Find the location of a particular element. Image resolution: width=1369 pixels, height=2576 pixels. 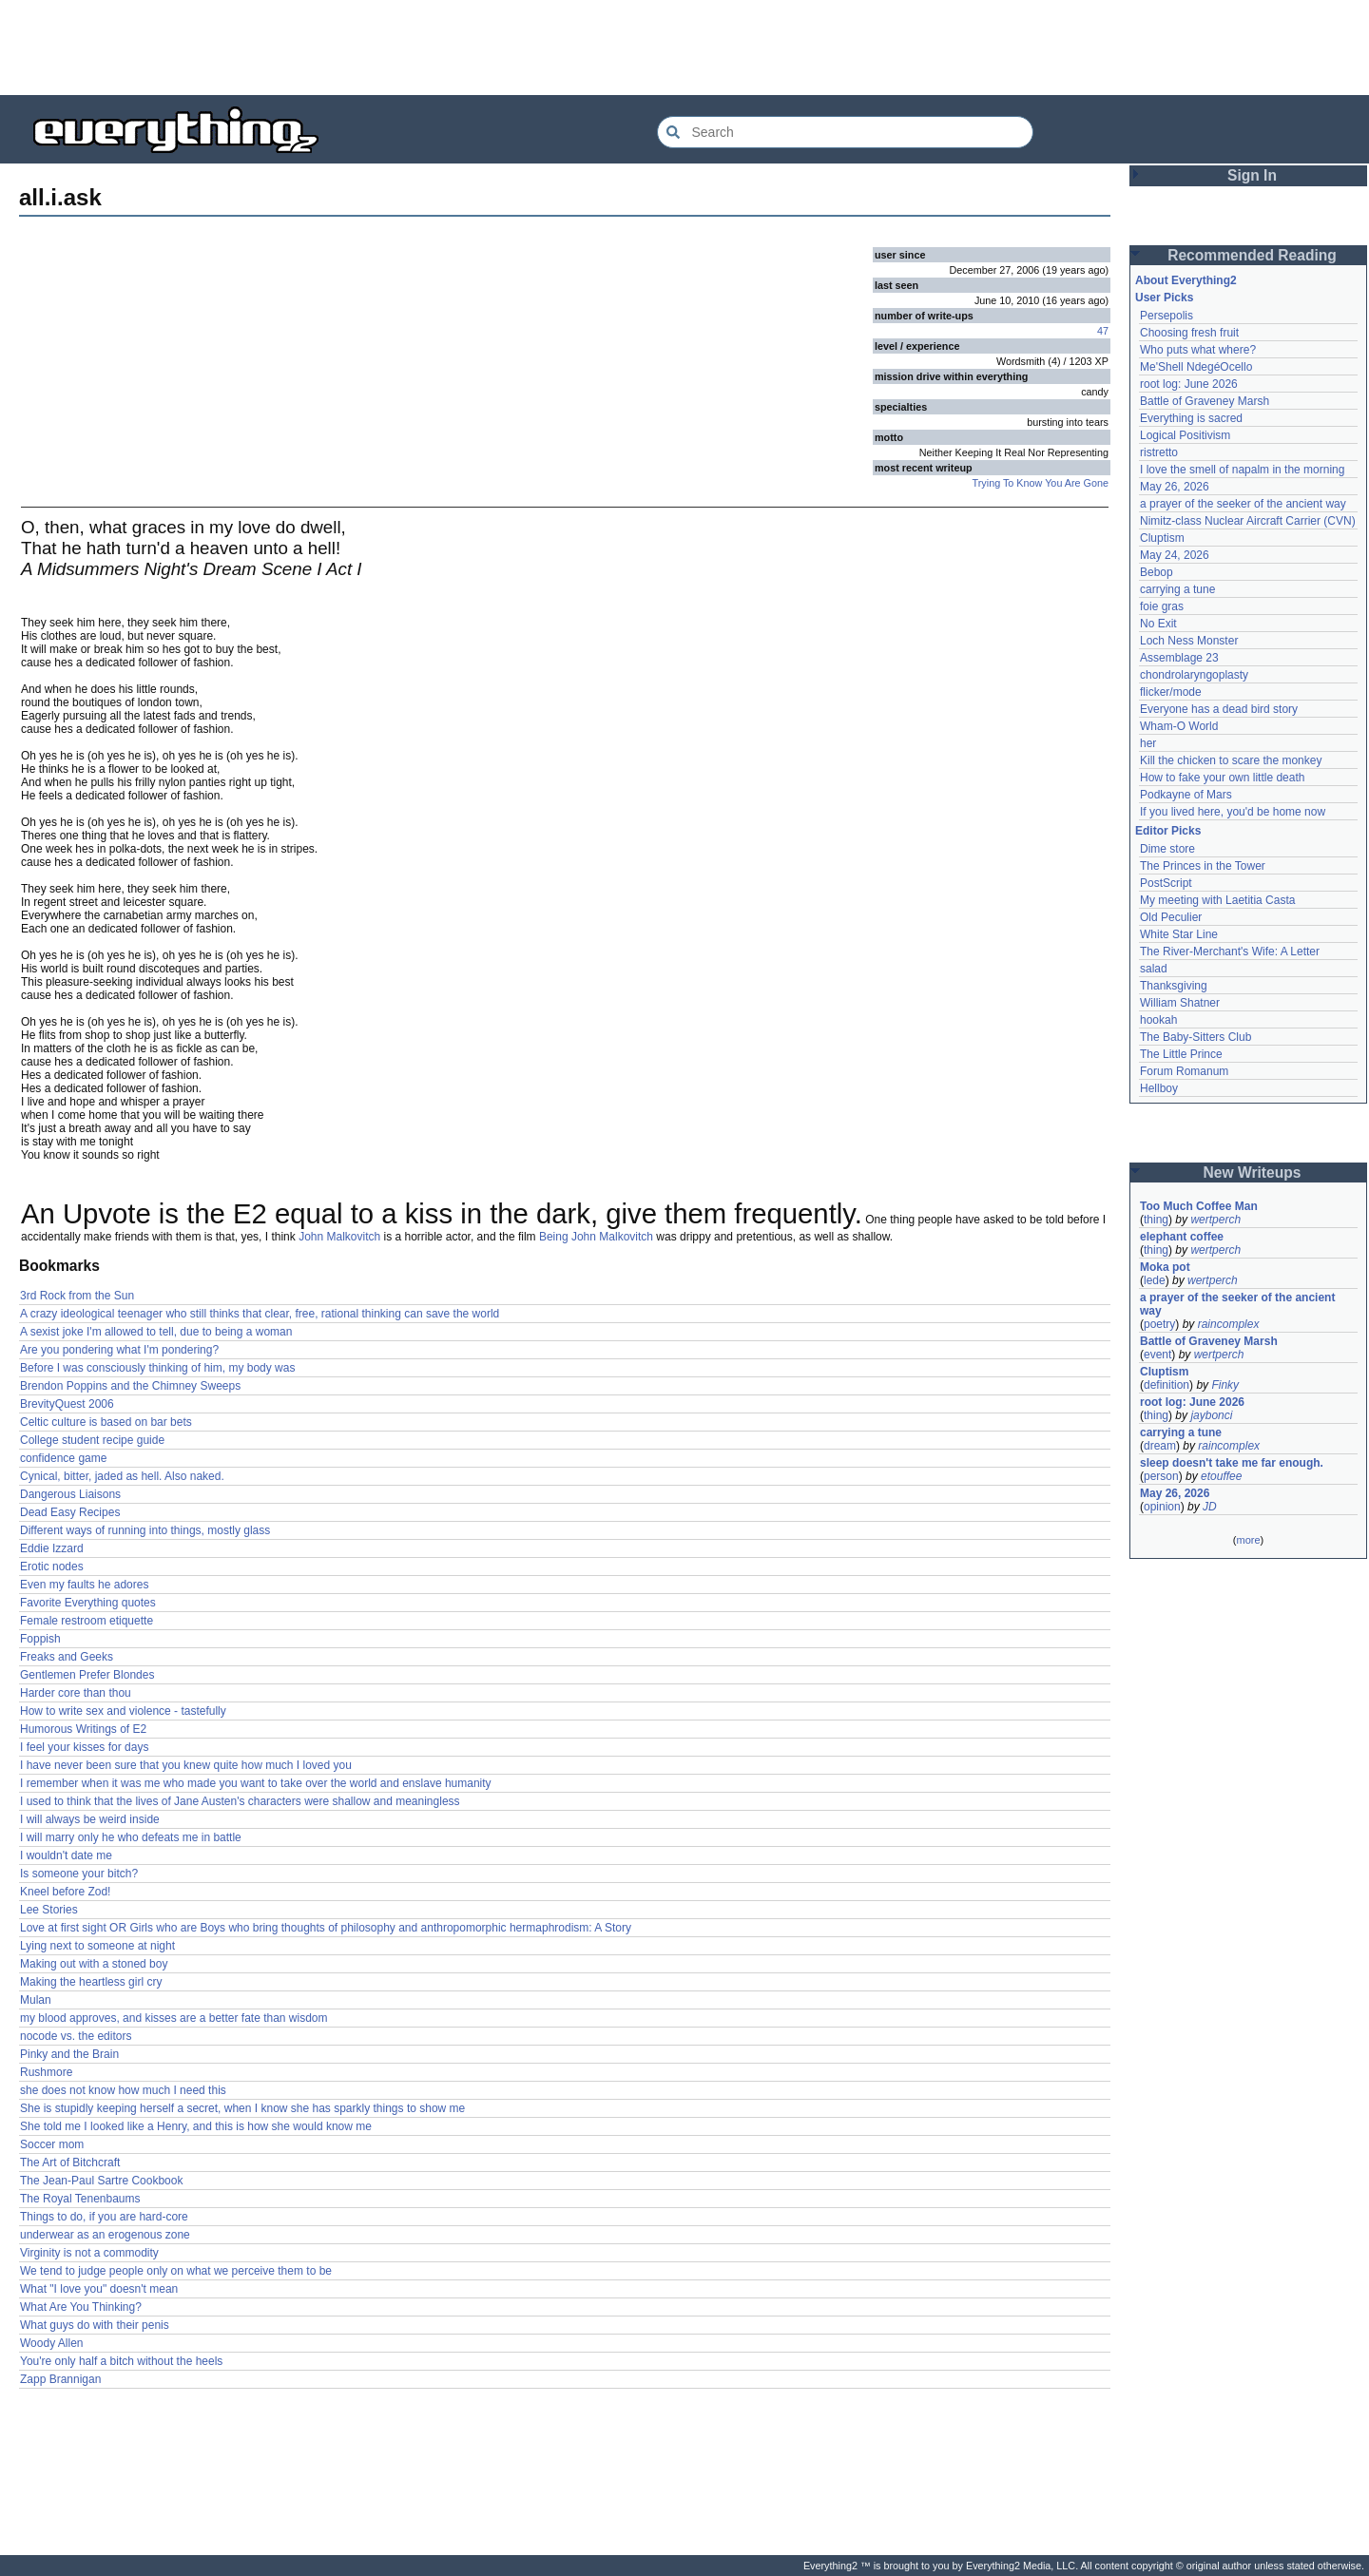

I remember when it was me who made you want to take over the world and enslave humanity is located at coordinates (256, 1783).